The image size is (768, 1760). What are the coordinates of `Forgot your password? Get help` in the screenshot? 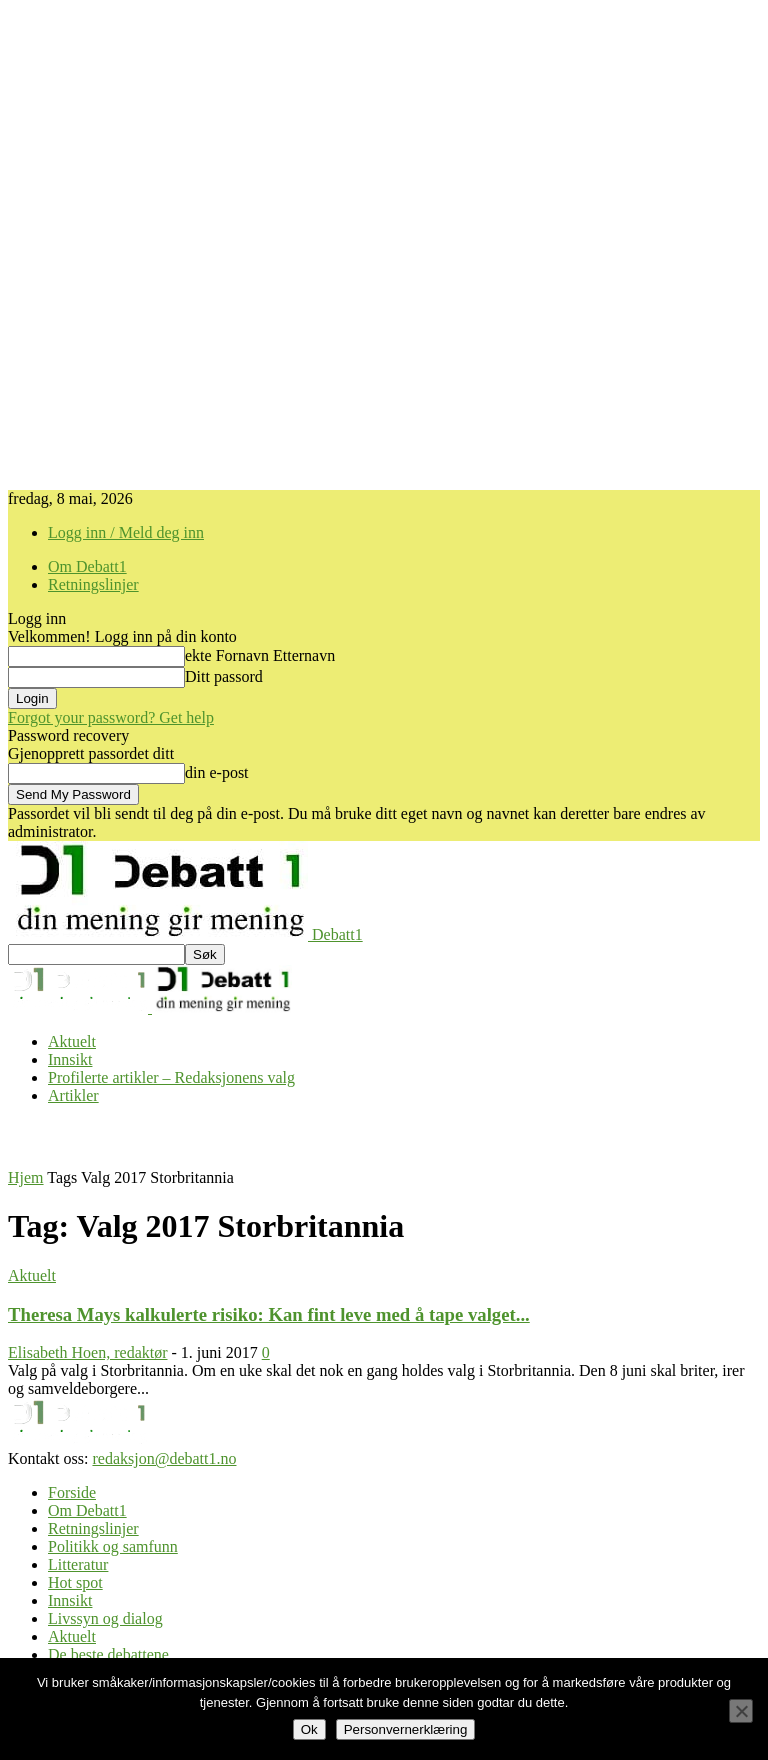 It's located at (111, 717).